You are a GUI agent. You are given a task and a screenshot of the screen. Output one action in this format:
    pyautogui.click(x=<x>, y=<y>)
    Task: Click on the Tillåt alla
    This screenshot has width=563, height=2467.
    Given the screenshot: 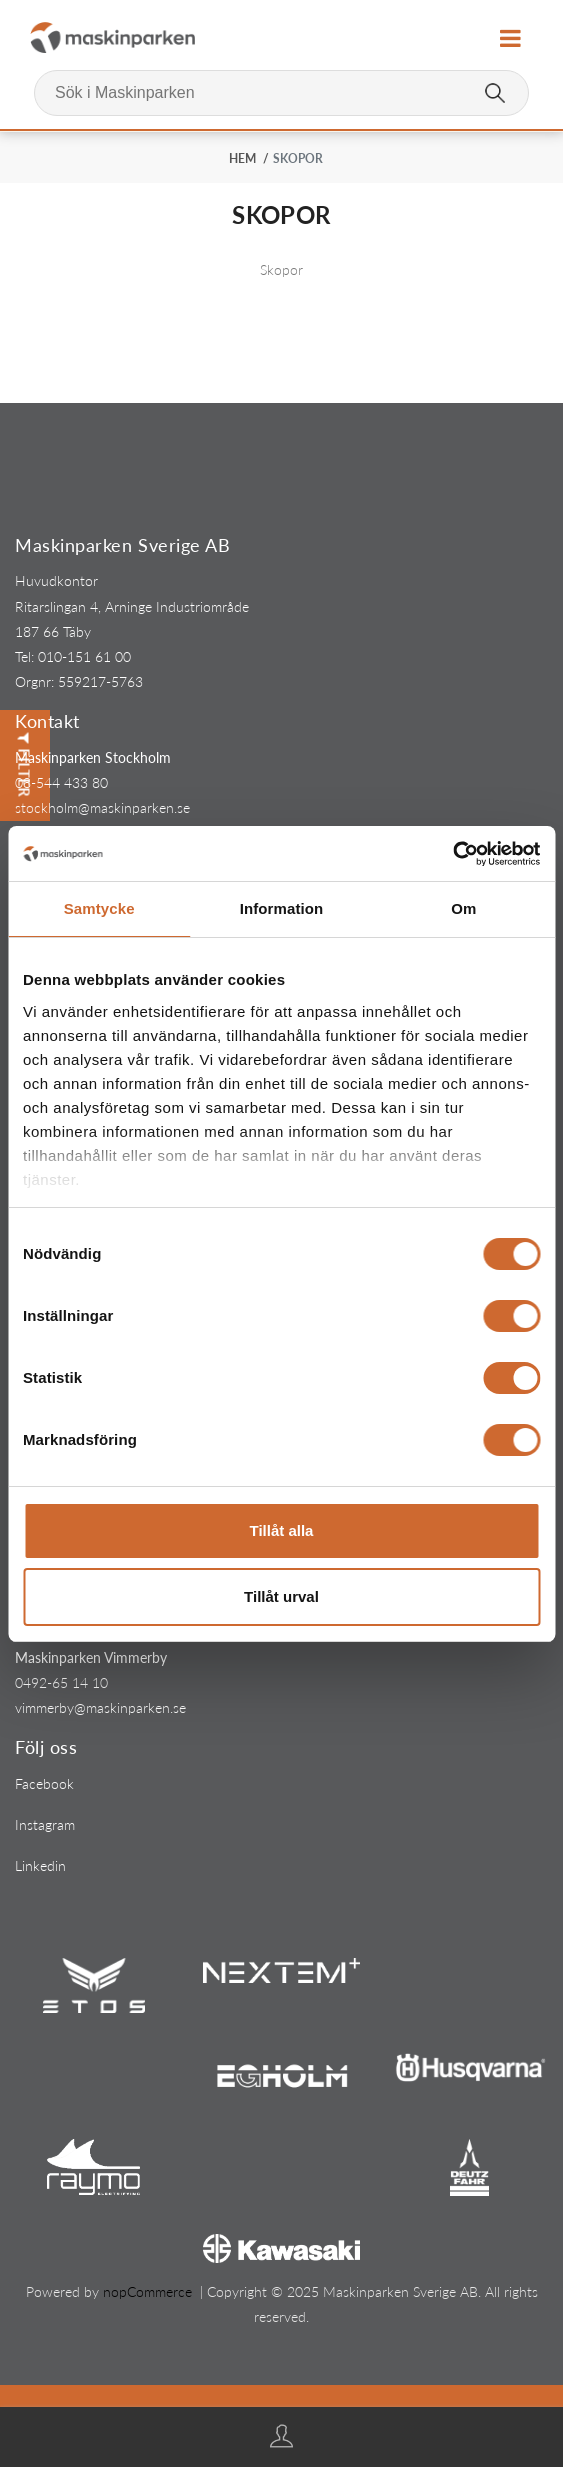 What is the action you would take?
    pyautogui.click(x=282, y=1530)
    